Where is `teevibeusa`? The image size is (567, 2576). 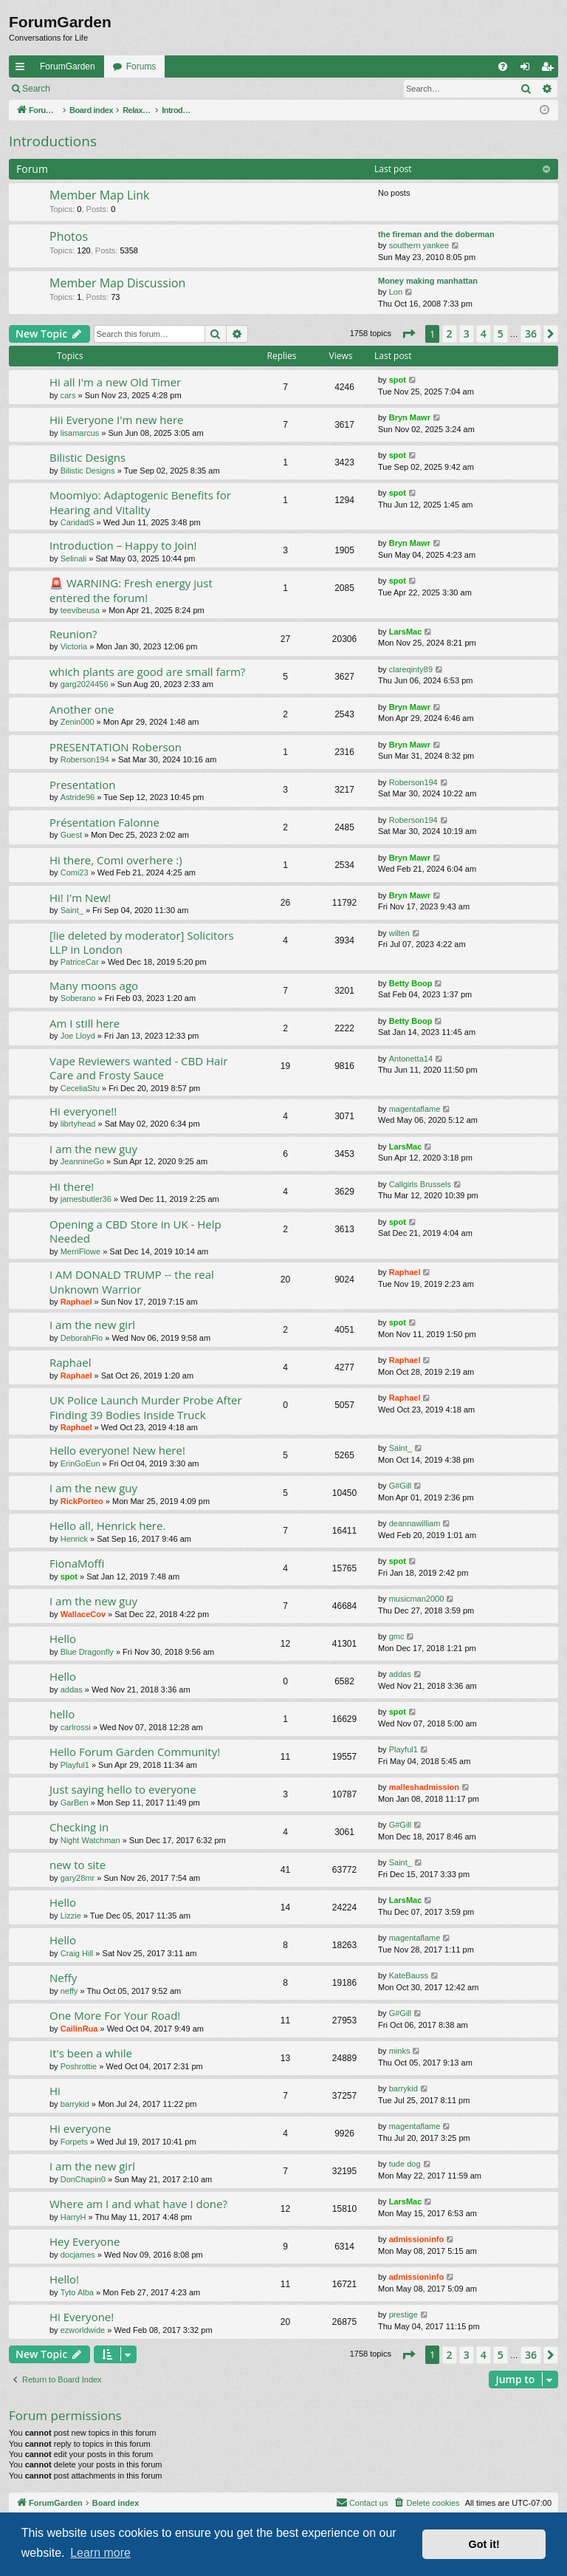 teevibeusa is located at coordinates (80, 610).